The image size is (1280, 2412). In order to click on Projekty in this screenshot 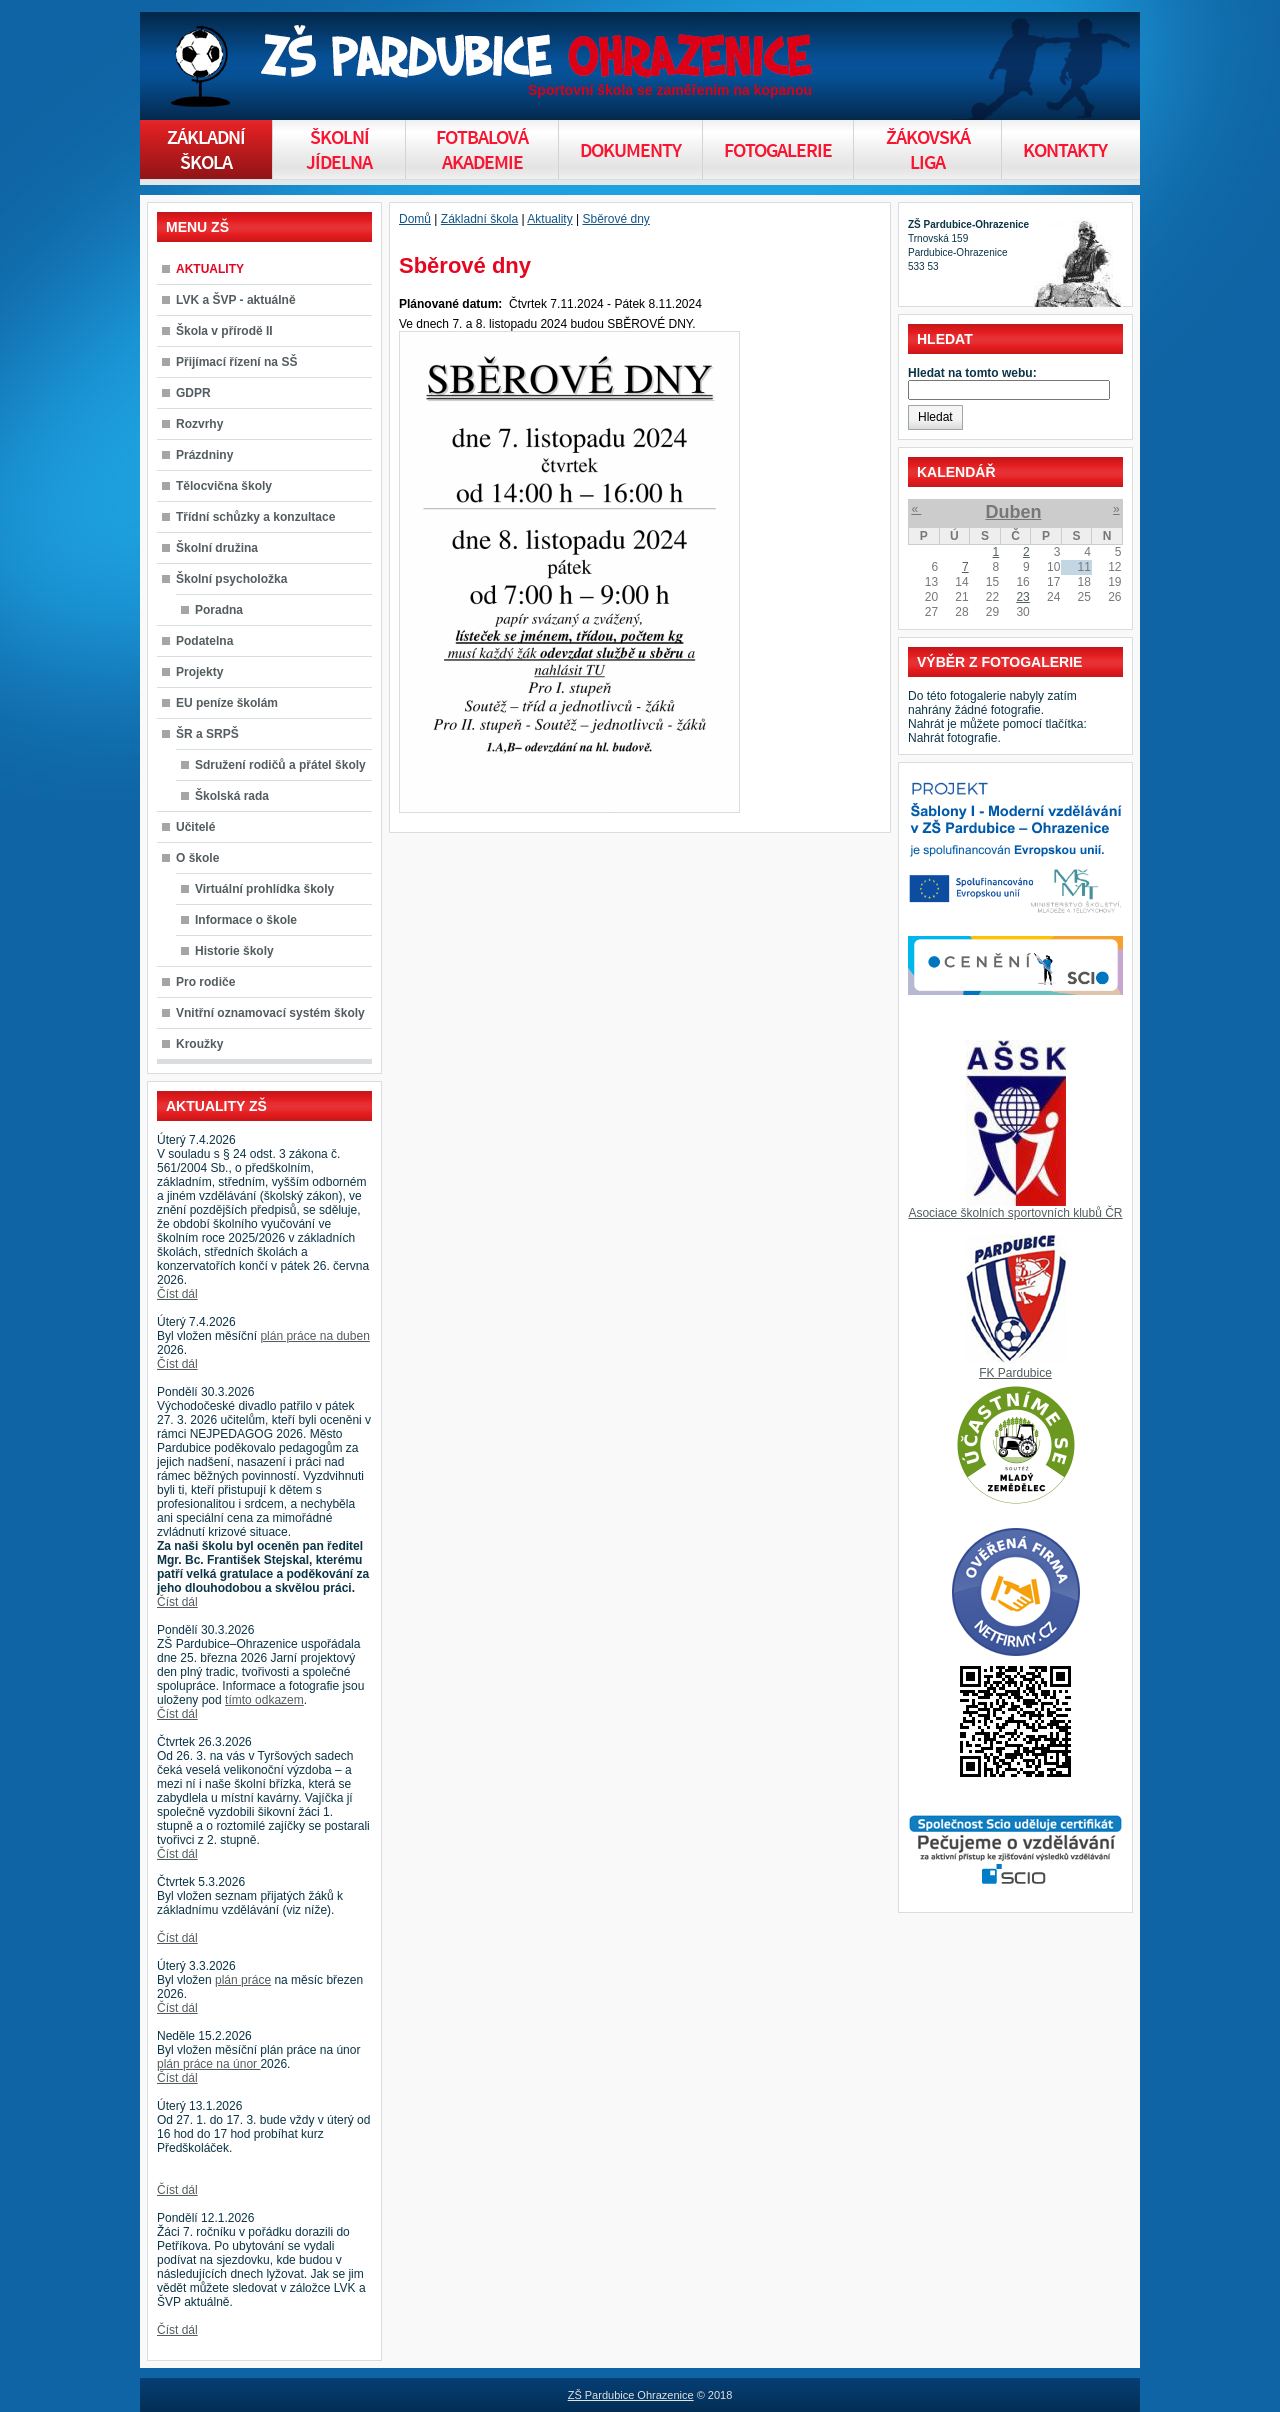, I will do `click(199, 672)`.